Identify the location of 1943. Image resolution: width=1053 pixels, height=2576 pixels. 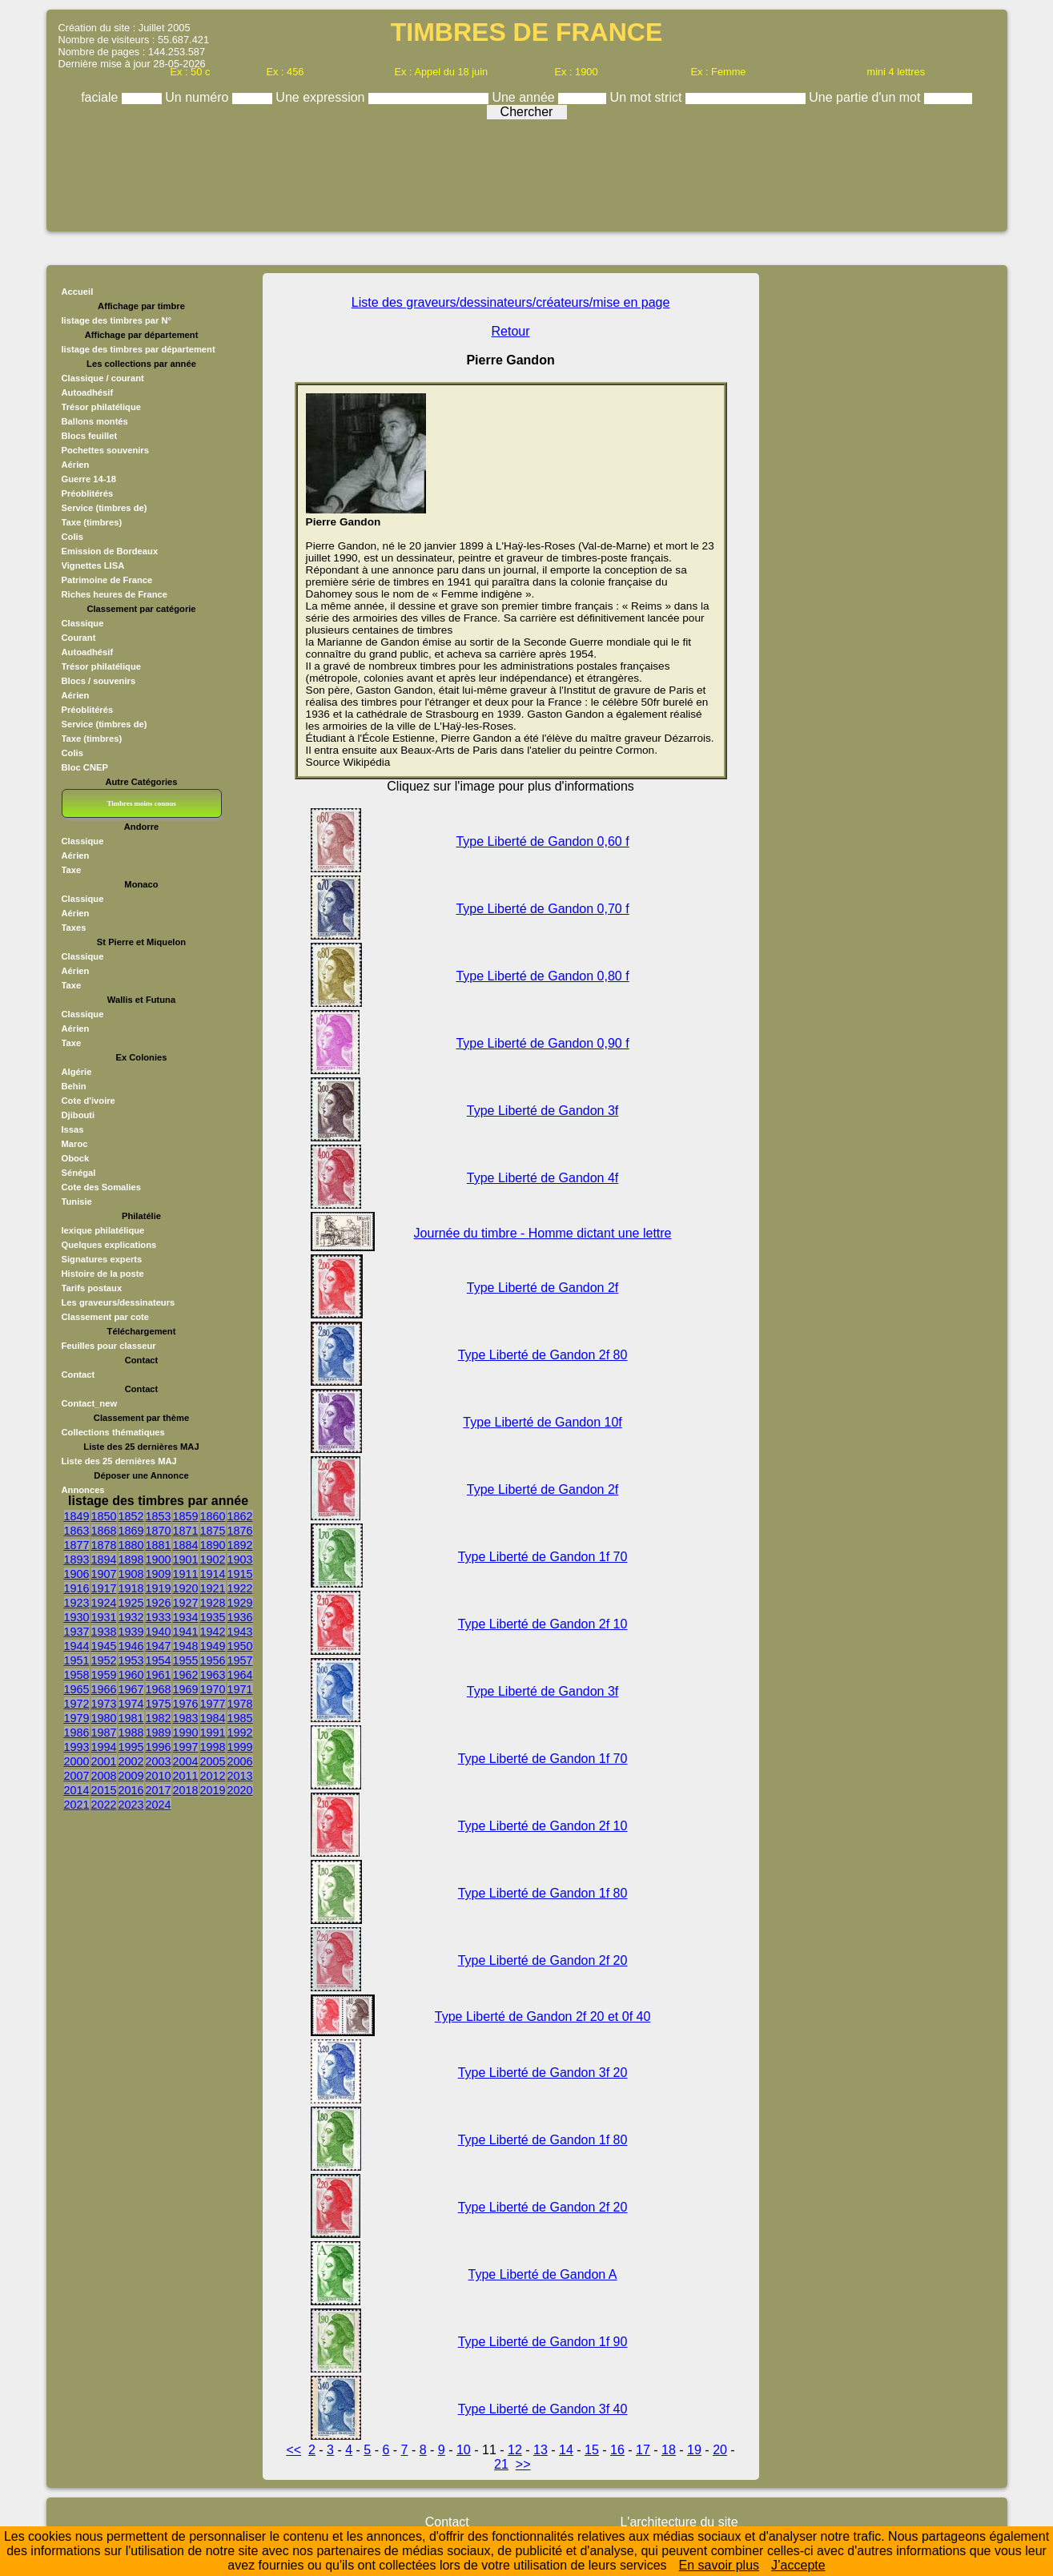
(240, 1631).